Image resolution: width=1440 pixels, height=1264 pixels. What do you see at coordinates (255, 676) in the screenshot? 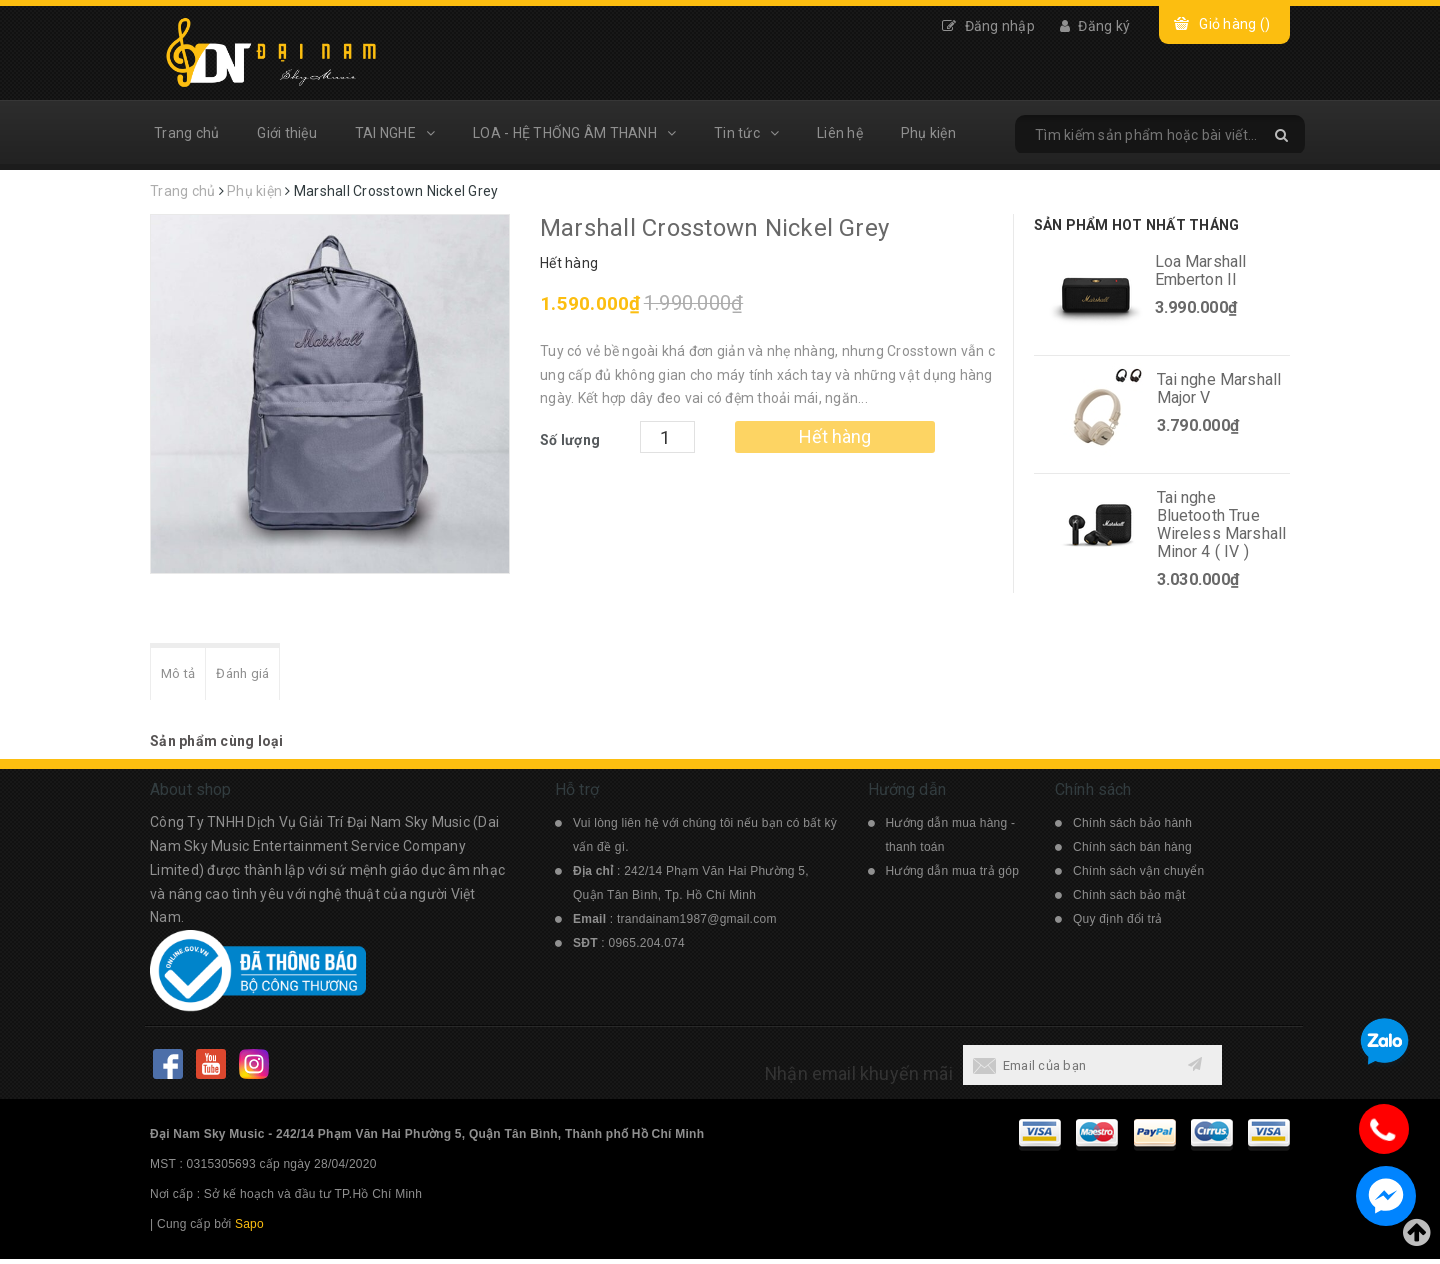
I see `Đánh giá` at bounding box center [255, 676].